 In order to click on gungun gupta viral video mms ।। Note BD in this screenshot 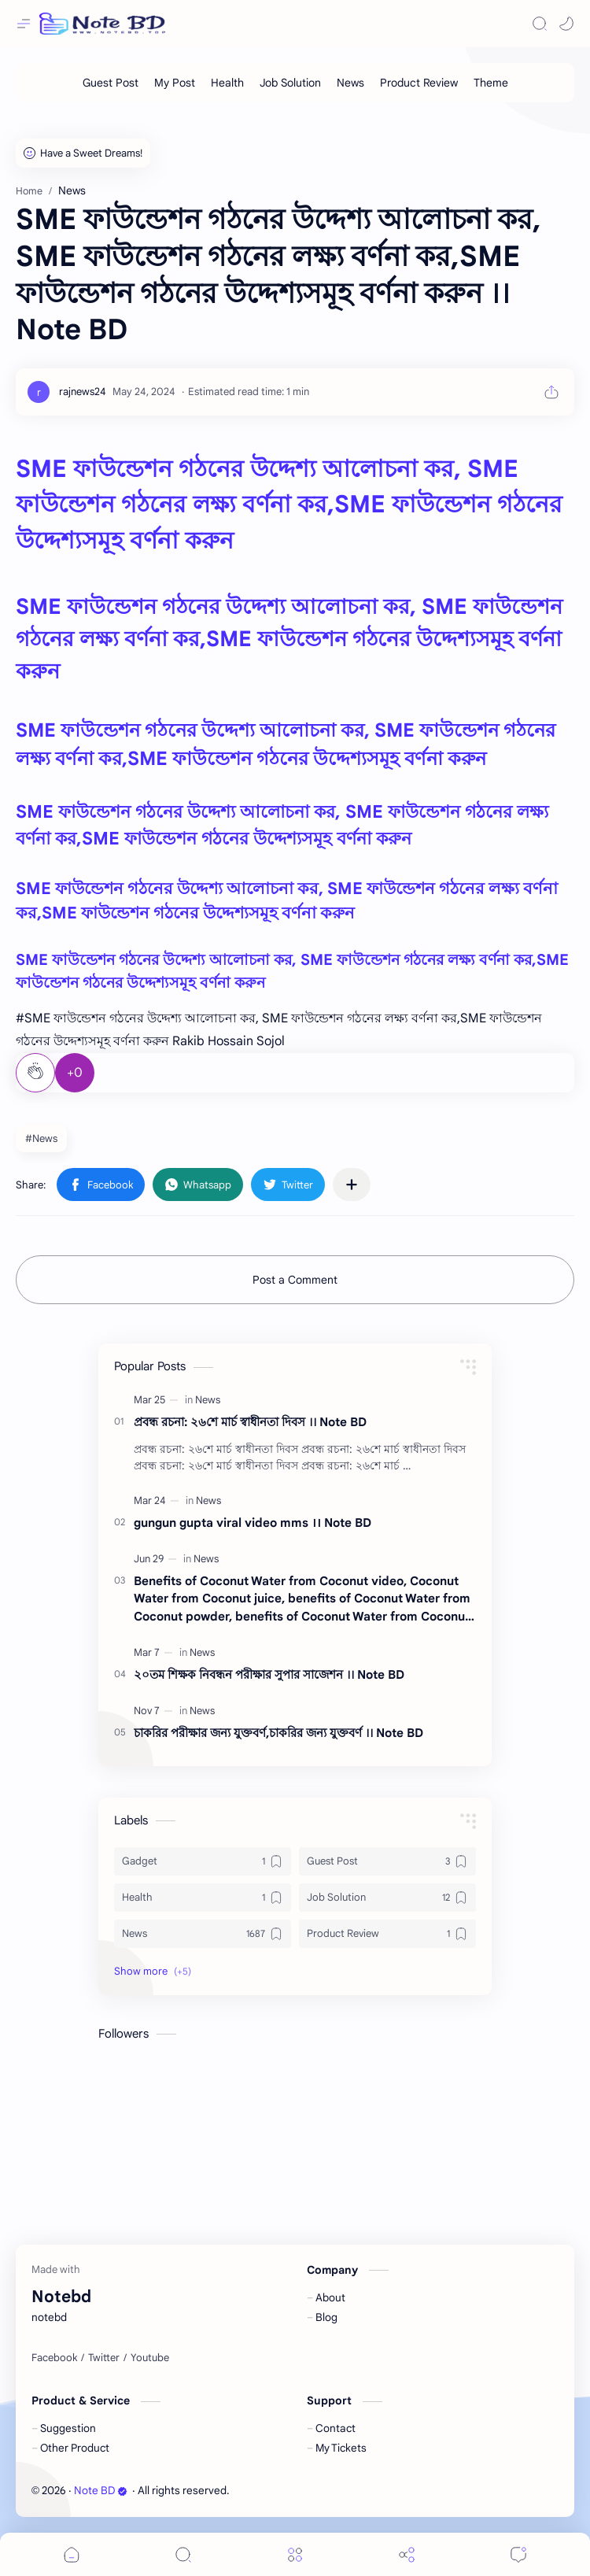, I will do `click(252, 1522)`.